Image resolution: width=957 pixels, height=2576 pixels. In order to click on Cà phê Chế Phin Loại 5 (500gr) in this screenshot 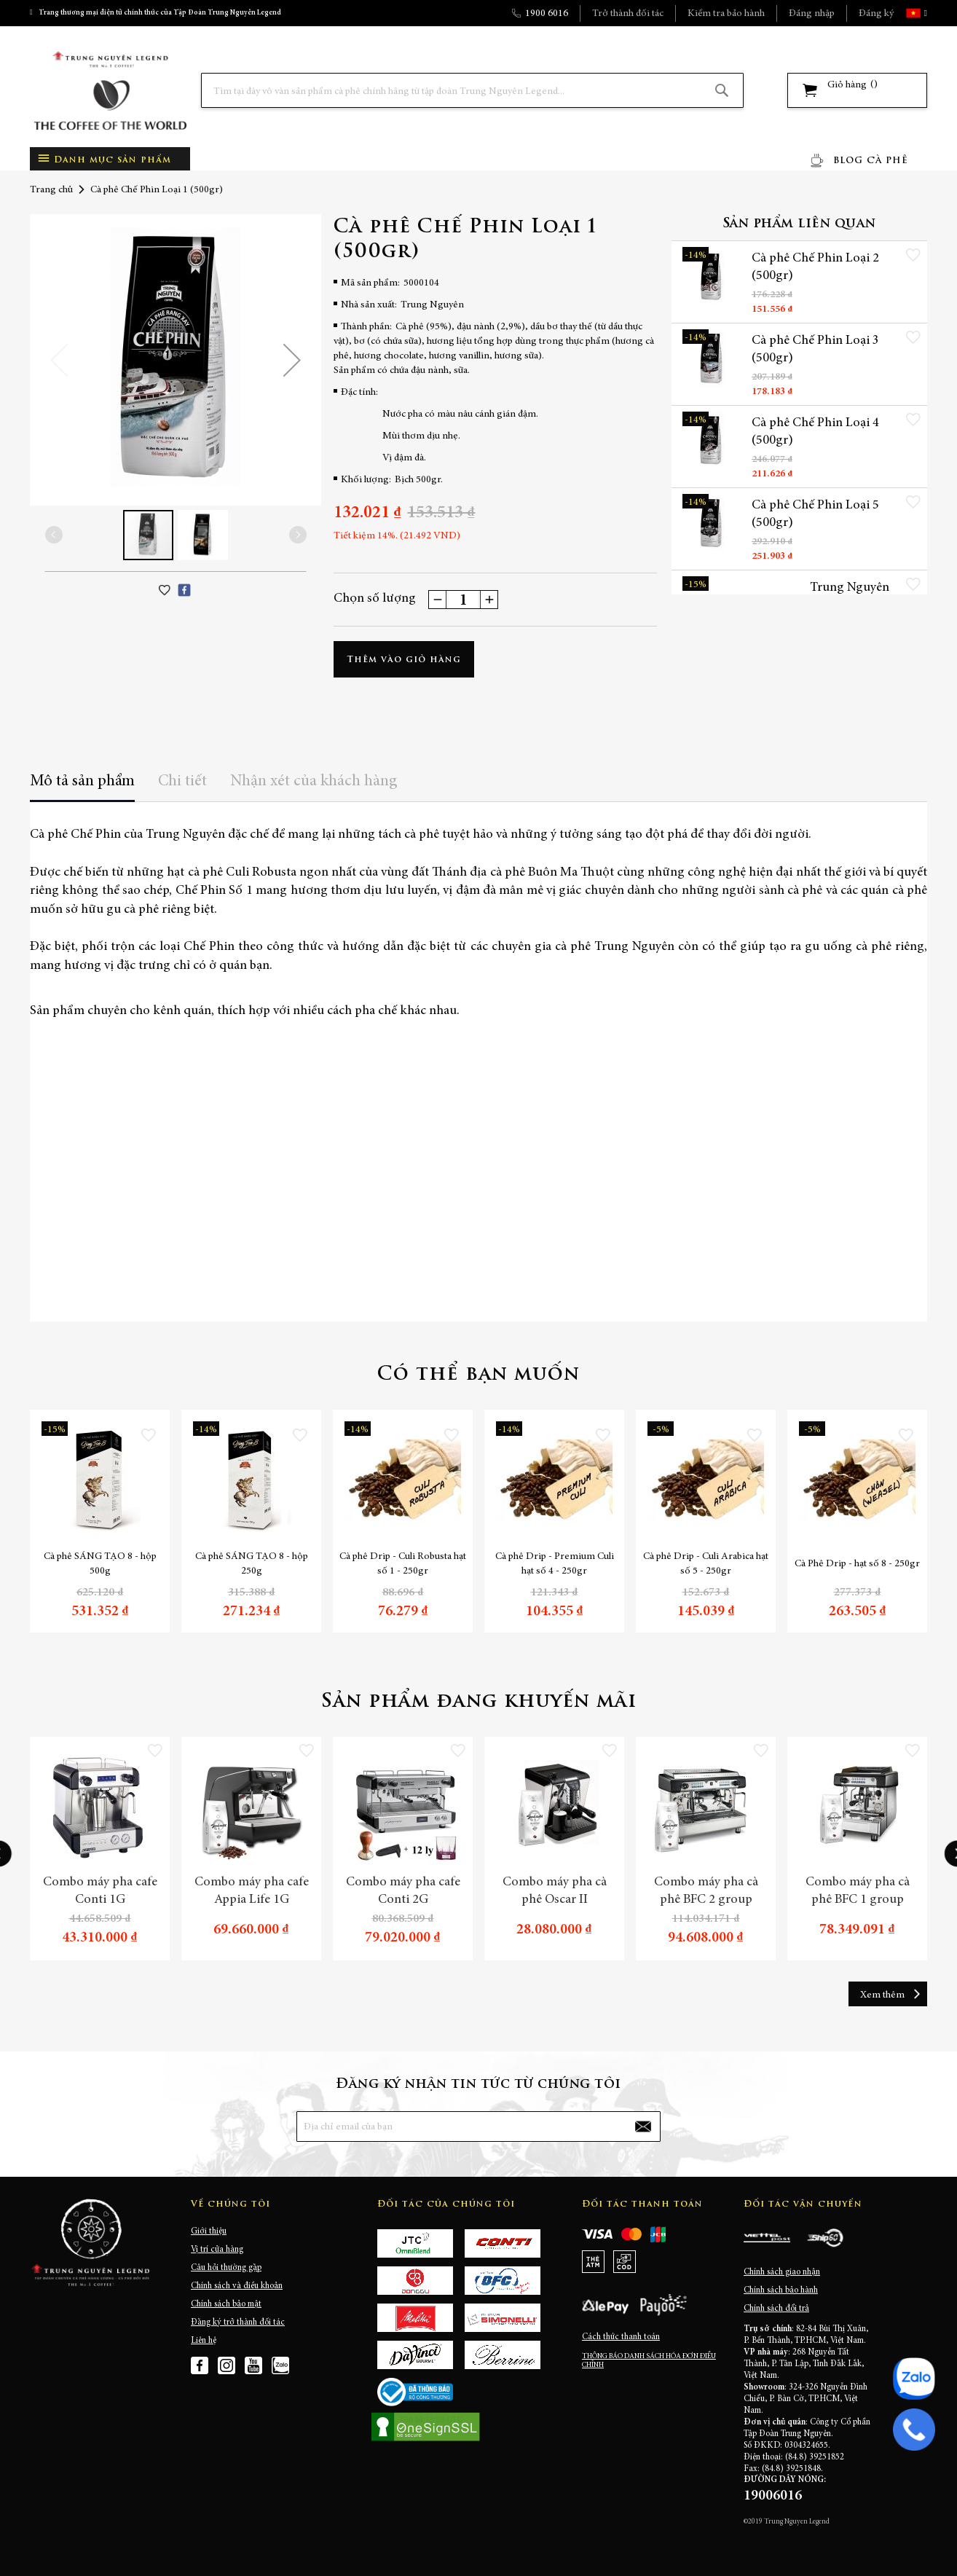, I will do `click(815, 514)`.